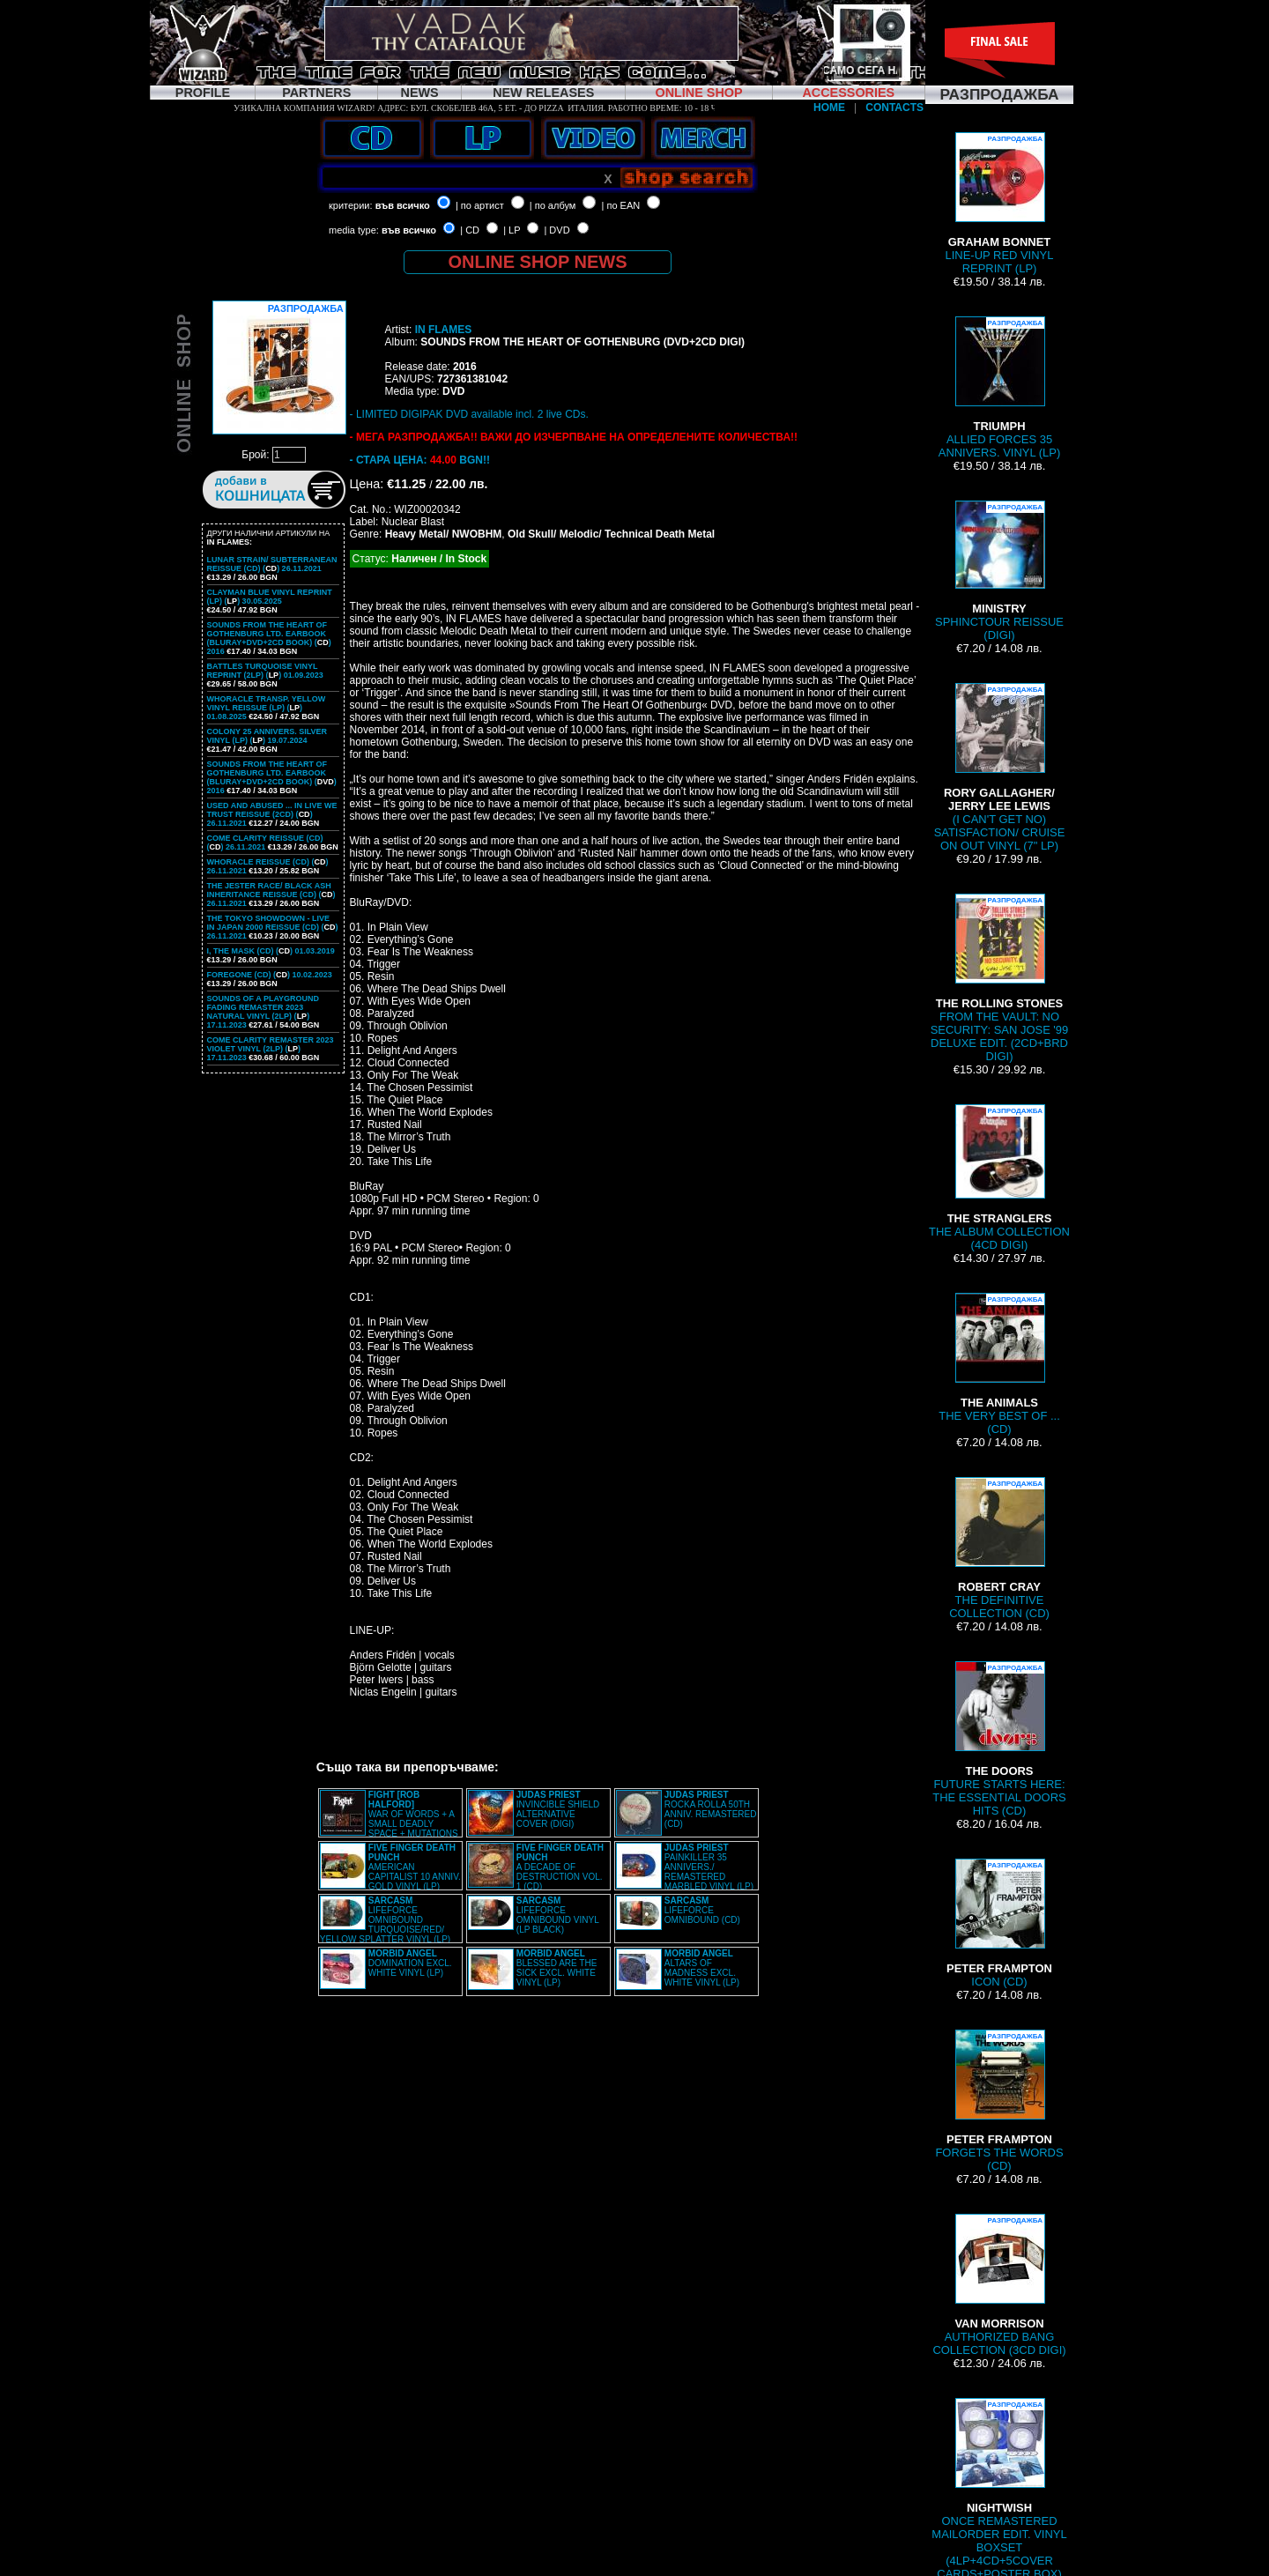 The width and height of the screenshot is (1269, 2576). Describe the element at coordinates (621, 205) in the screenshot. I see `| по EAN` at that location.